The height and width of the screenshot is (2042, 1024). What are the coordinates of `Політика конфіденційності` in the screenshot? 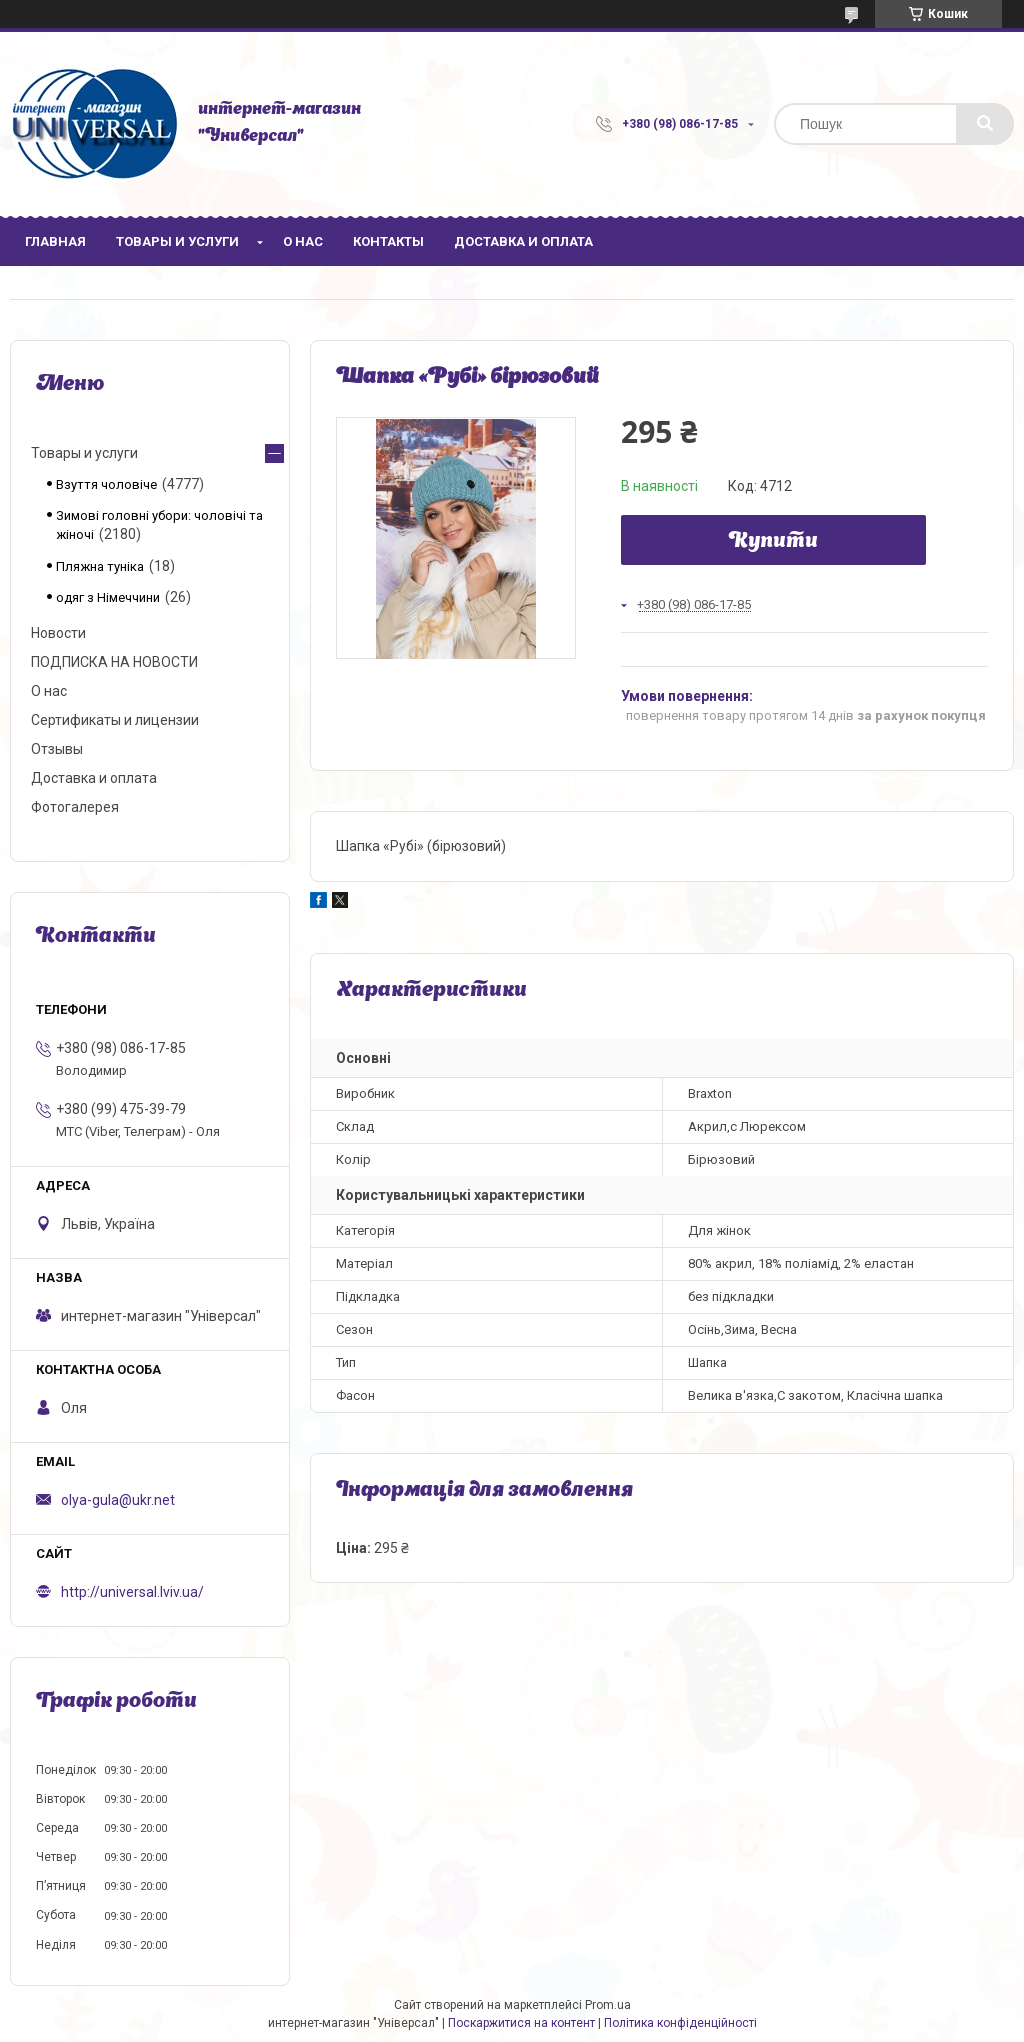 It's located at (680, 2023).